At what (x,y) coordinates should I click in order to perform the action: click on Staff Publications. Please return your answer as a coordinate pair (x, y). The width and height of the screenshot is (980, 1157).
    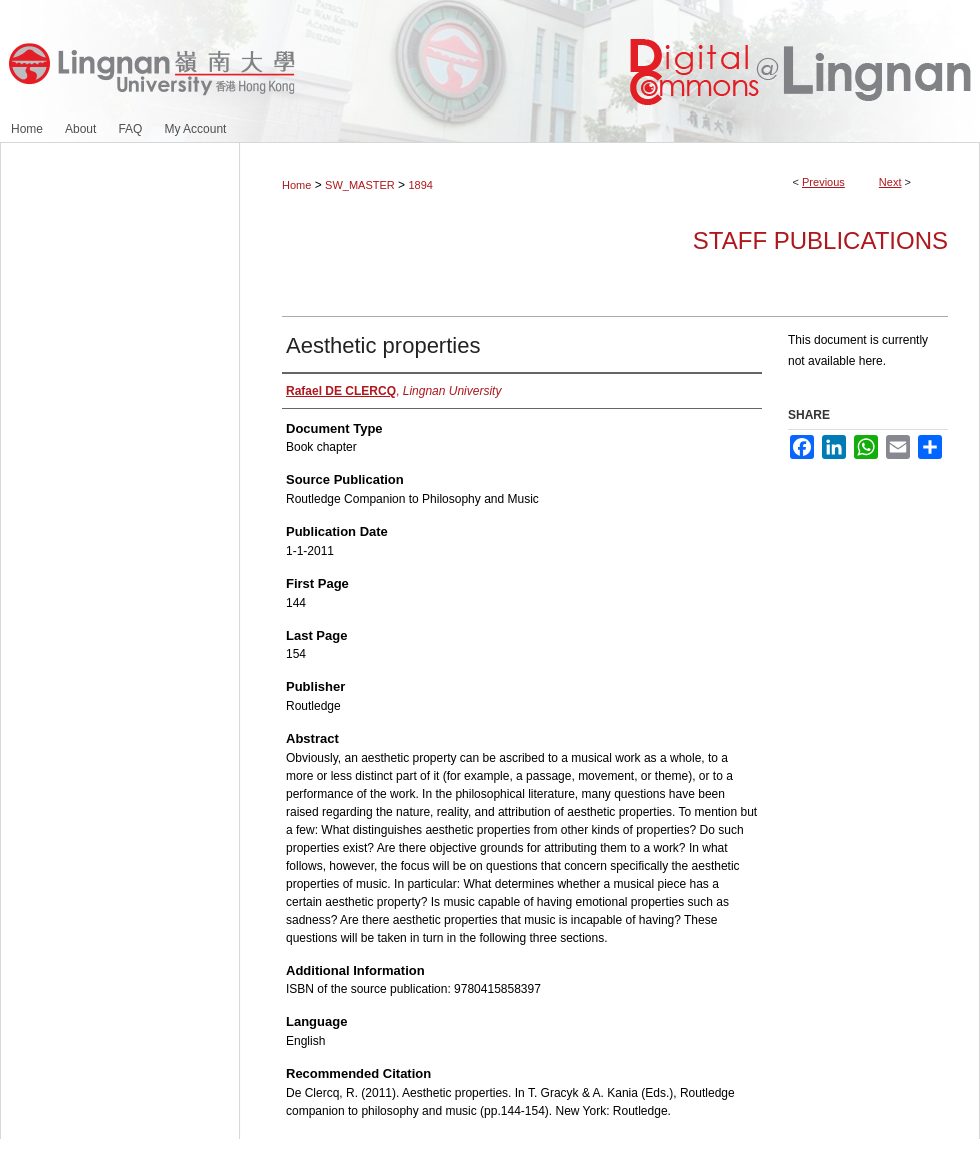
    Looking at the image, I should click on (820, 240).